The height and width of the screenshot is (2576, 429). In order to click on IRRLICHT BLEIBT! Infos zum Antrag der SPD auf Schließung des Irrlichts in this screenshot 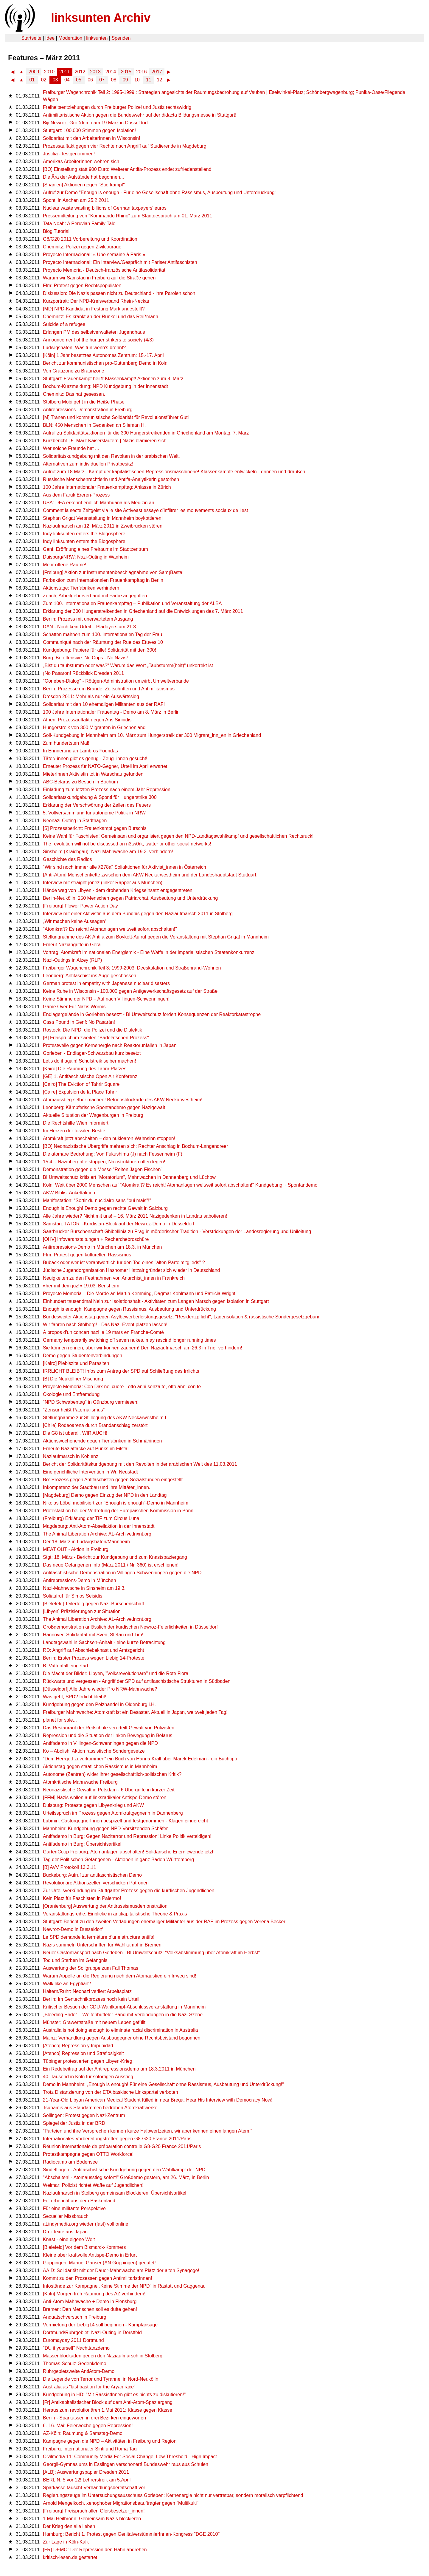, I will do `click(121, 1371)`.